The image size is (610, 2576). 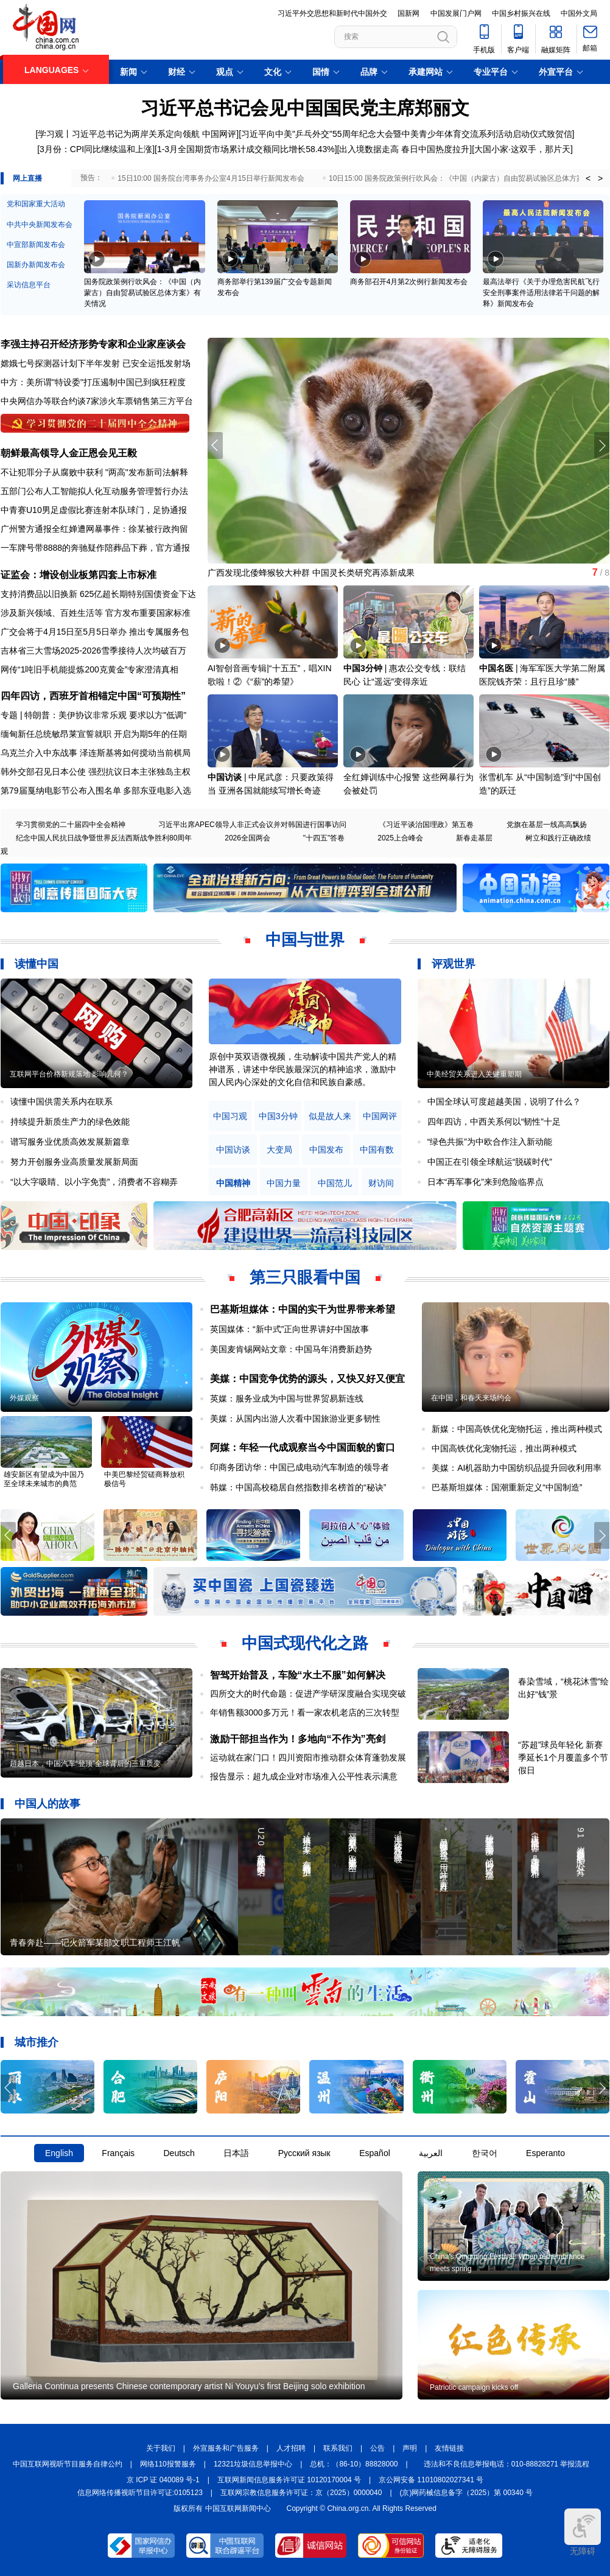 What do you see at coordinates (308, 1693) in the screenshot?
I see `四所交大的时代命题：促进产学研深度融合实现突破` at bounding box center [308, 1693].